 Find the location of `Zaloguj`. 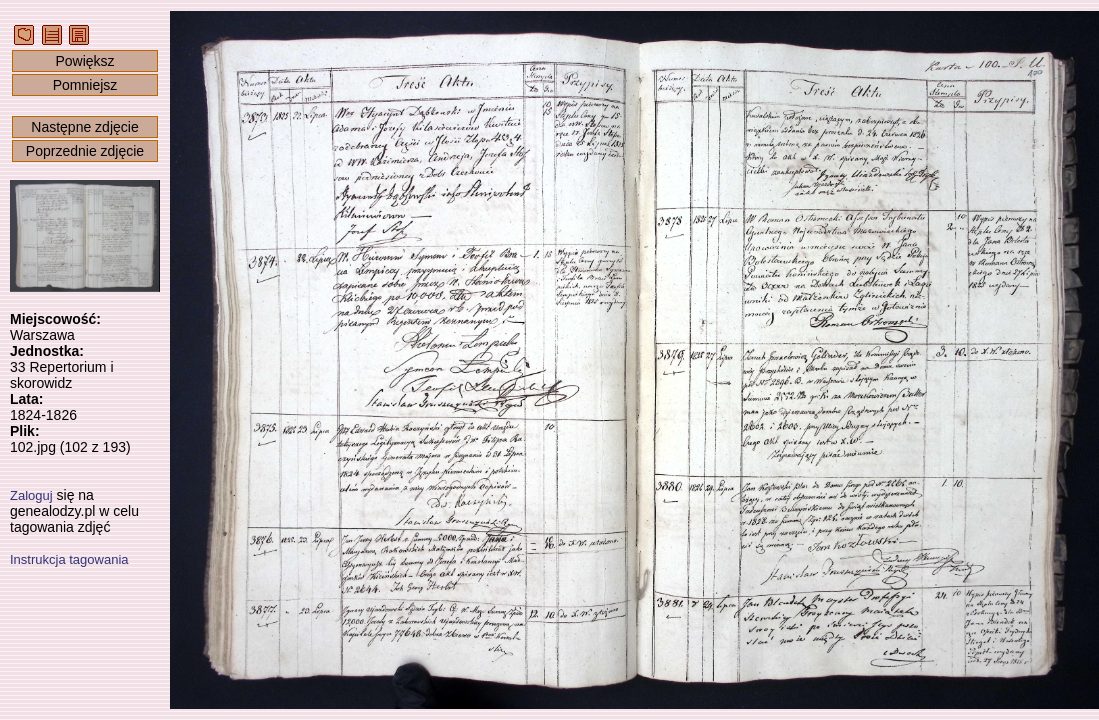

Zaloguj is located at coordinates (31, 495).